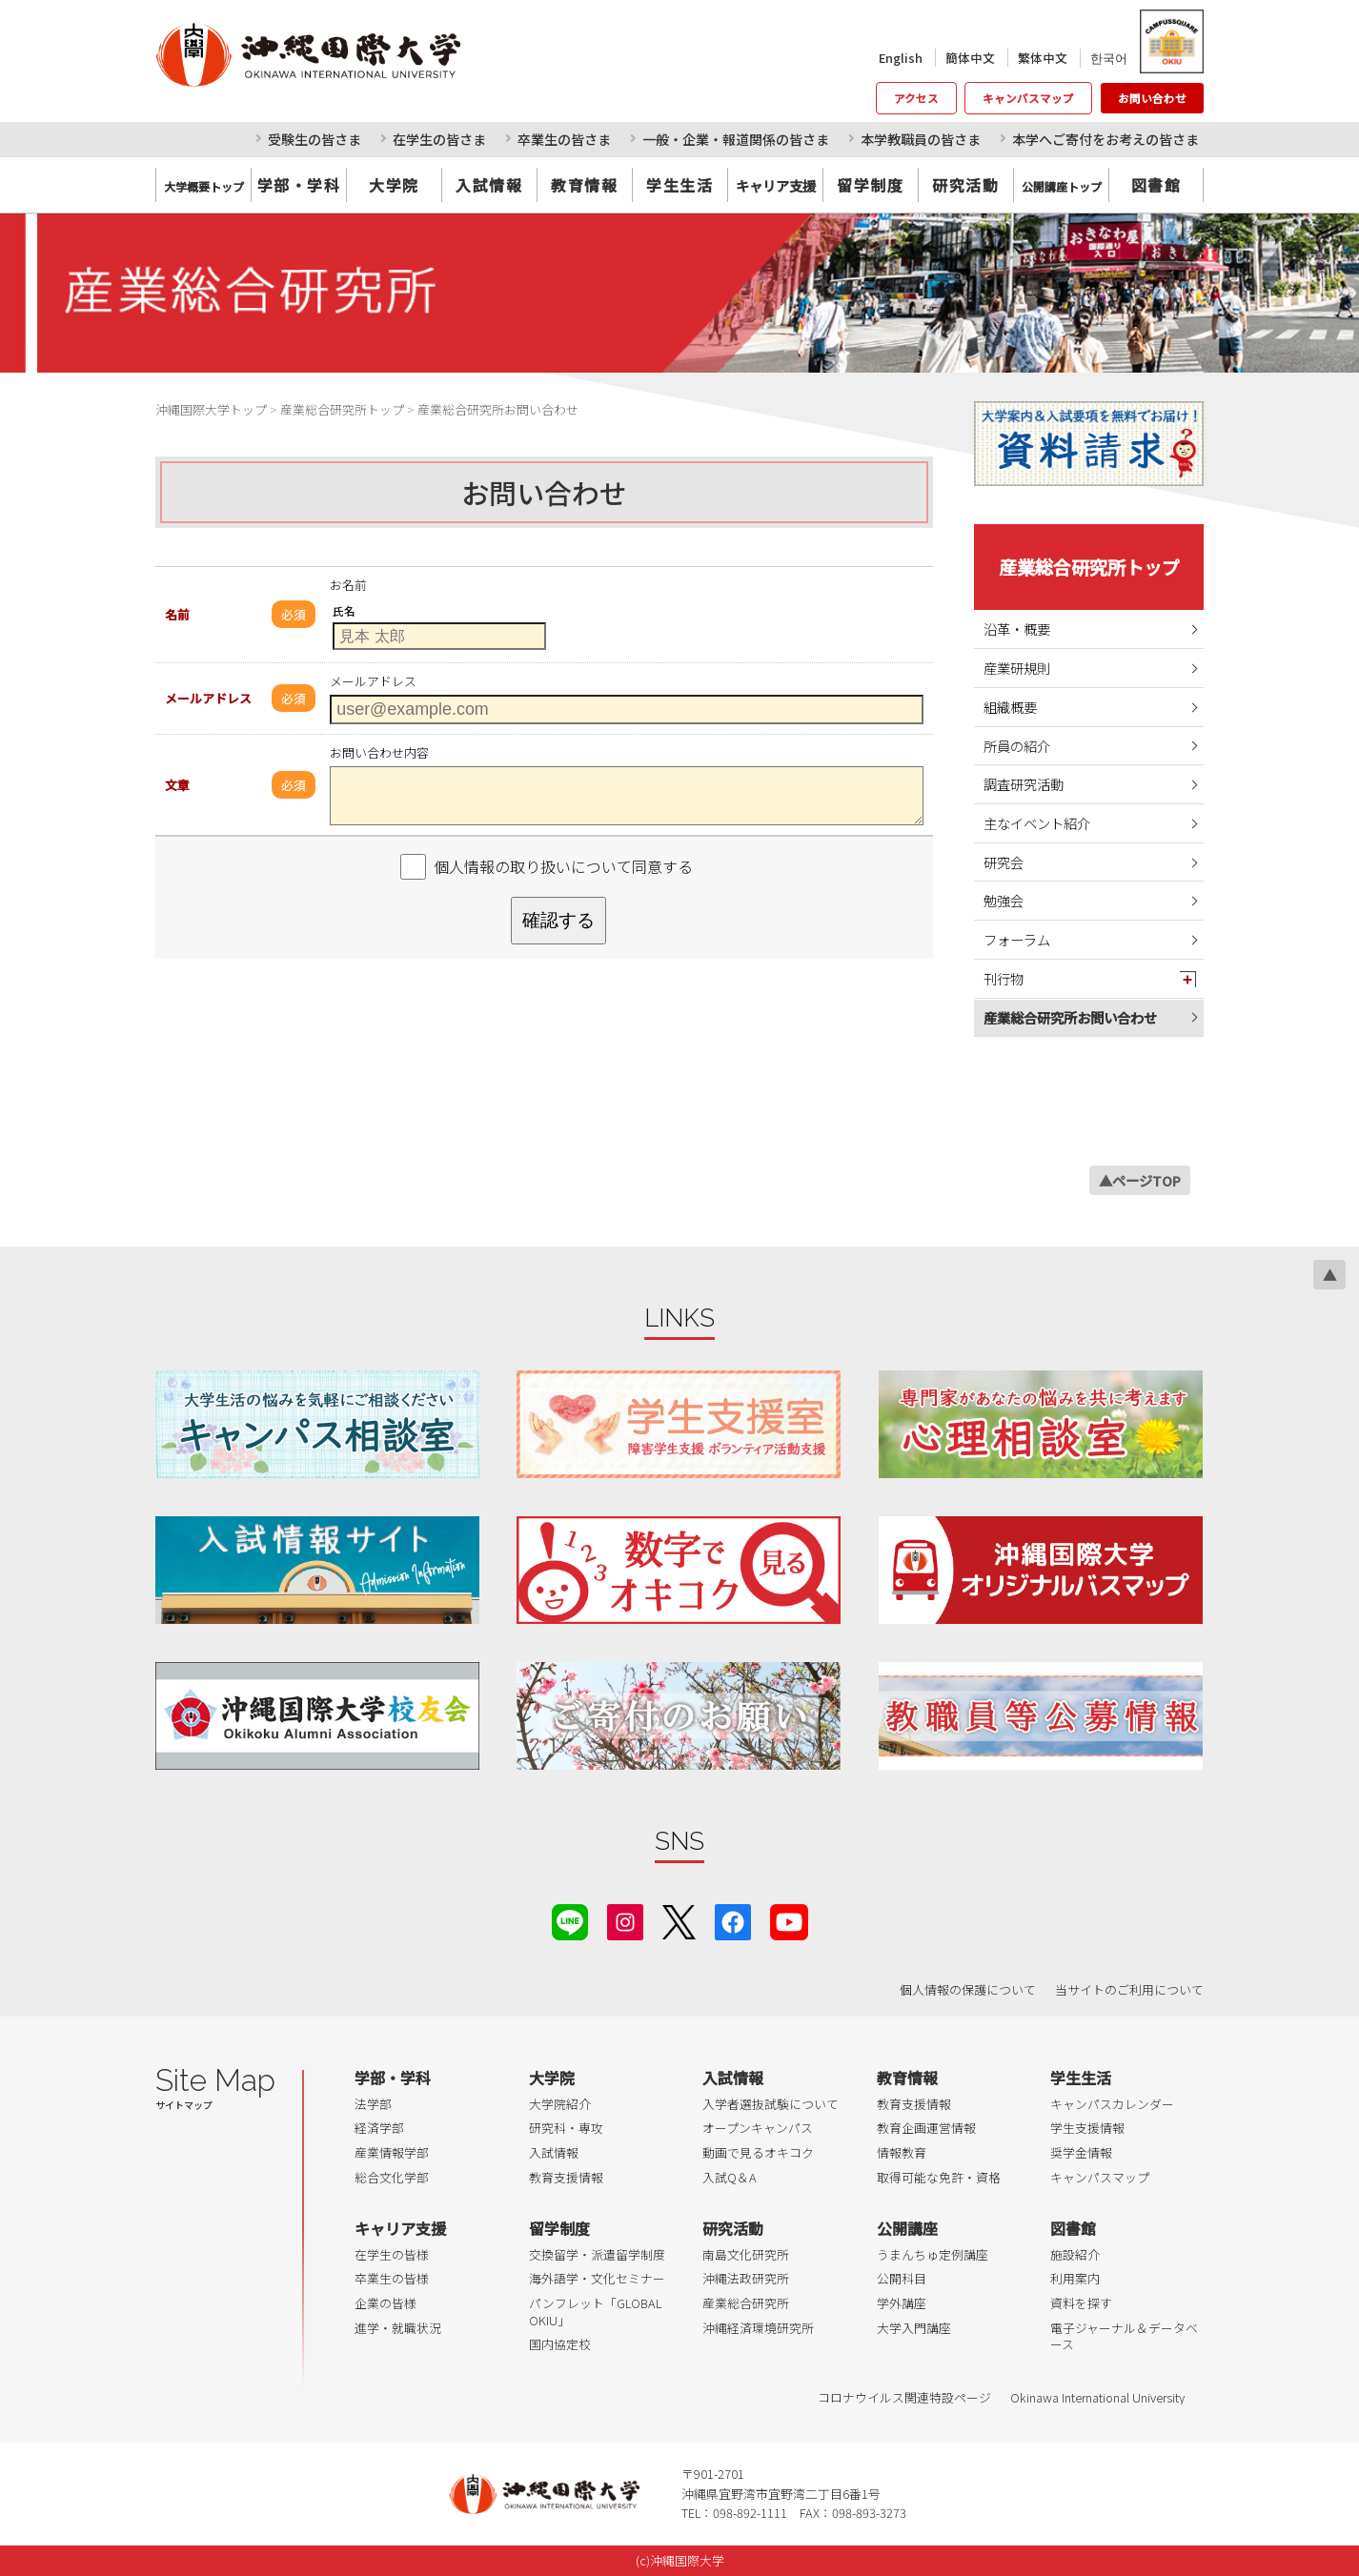  Describe the element at coordinates (1089, 567) in the screenshot. I see `産業総合研究所トップ` at that location.